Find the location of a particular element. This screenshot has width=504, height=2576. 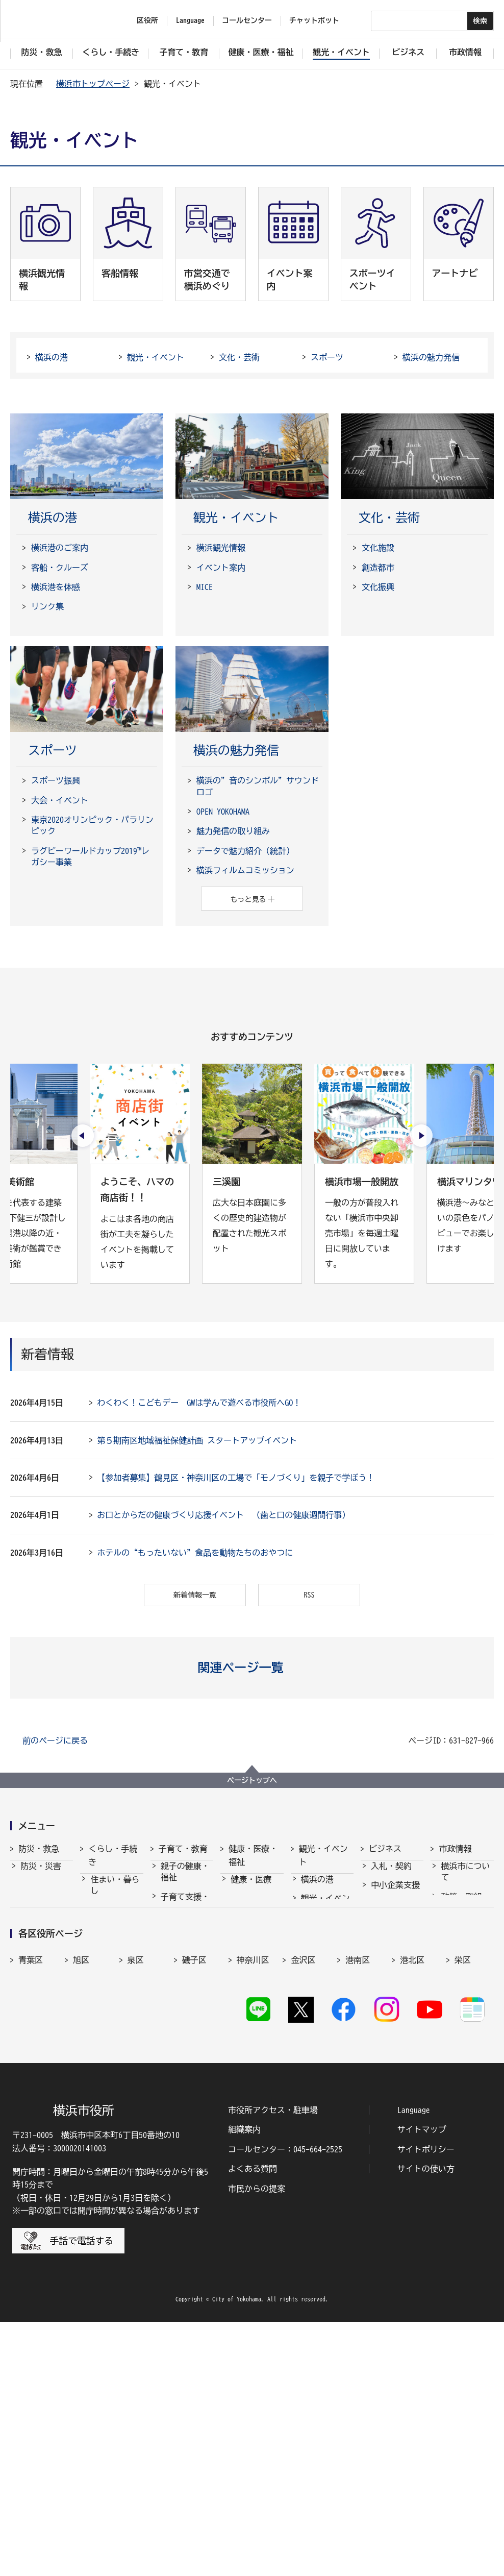

Language is located at coordinates (413, 2364).